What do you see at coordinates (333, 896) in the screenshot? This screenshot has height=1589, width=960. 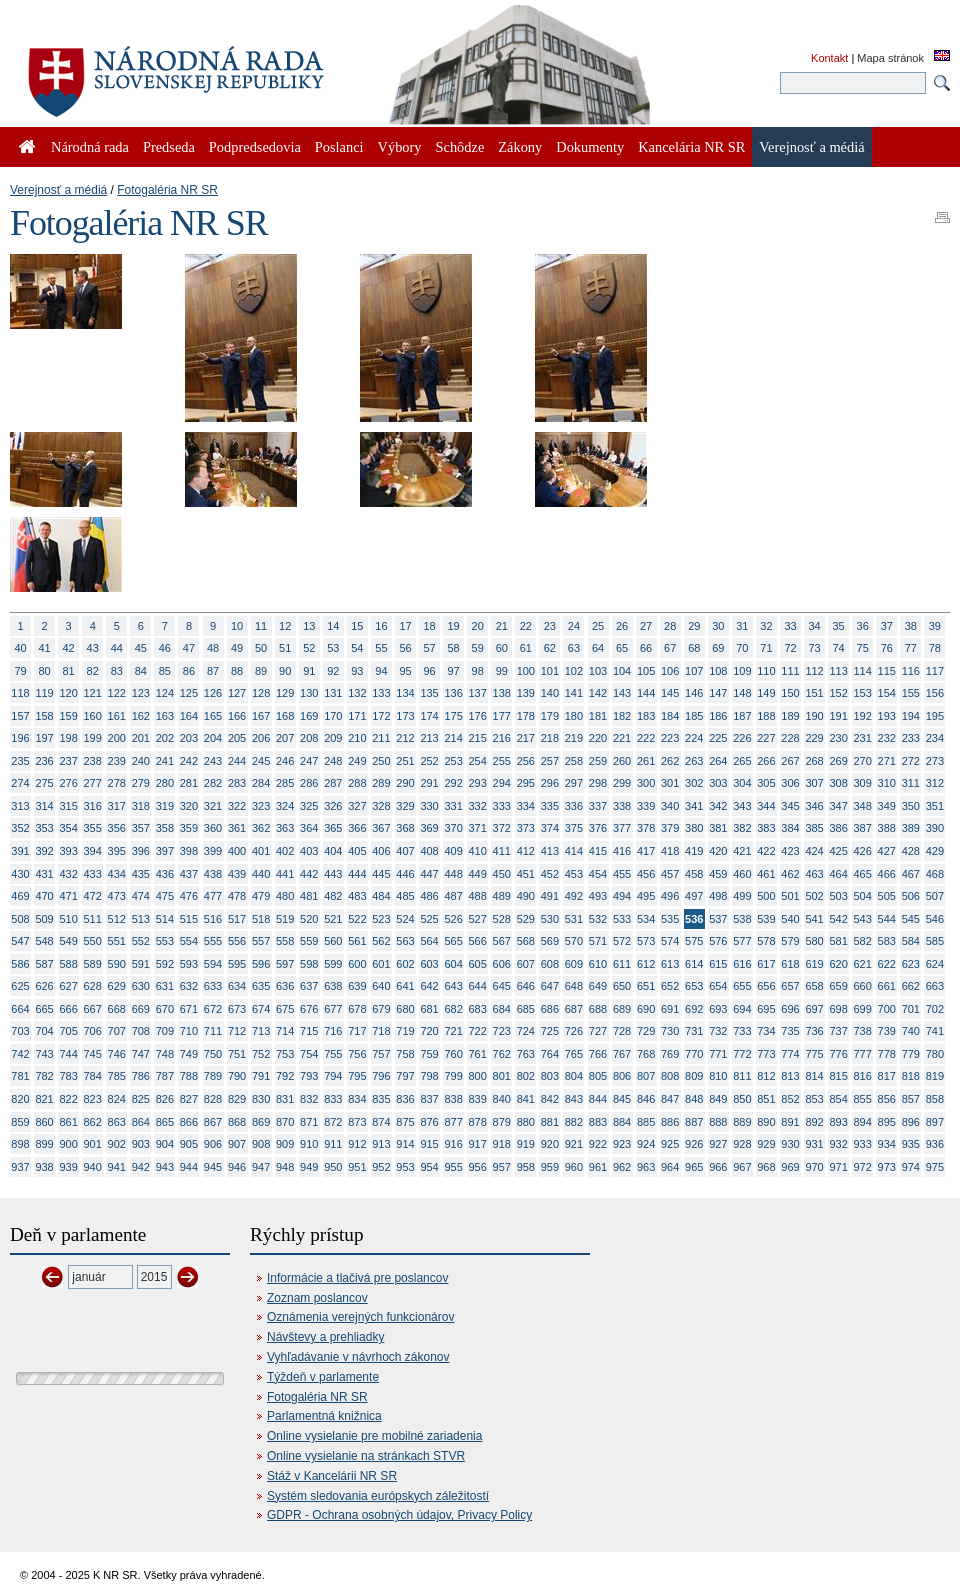 I see `482` at bounding box center [333, 896].